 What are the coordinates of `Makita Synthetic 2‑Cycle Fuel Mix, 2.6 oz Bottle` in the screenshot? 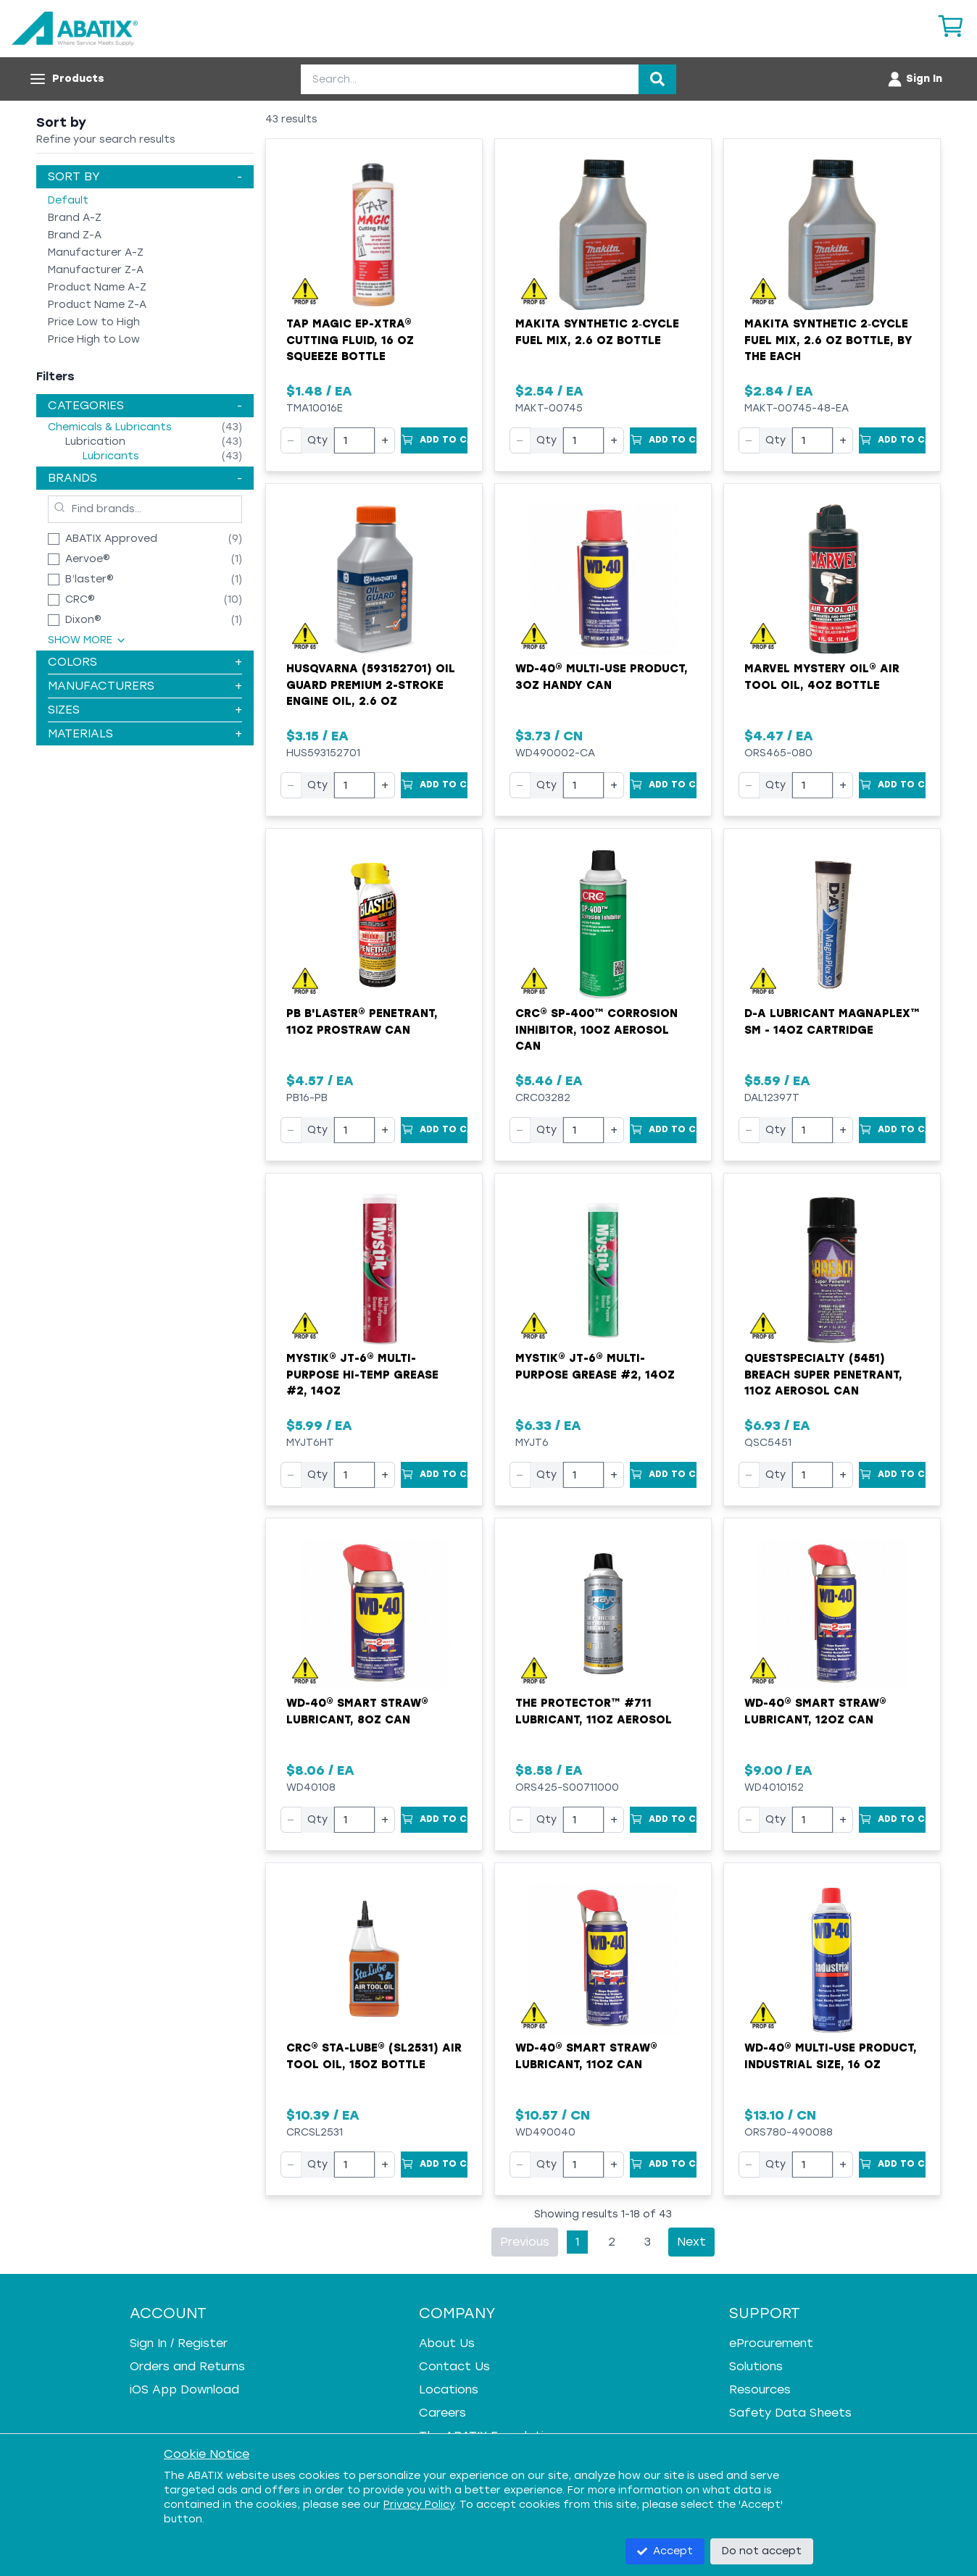 It's located at (597, 332).